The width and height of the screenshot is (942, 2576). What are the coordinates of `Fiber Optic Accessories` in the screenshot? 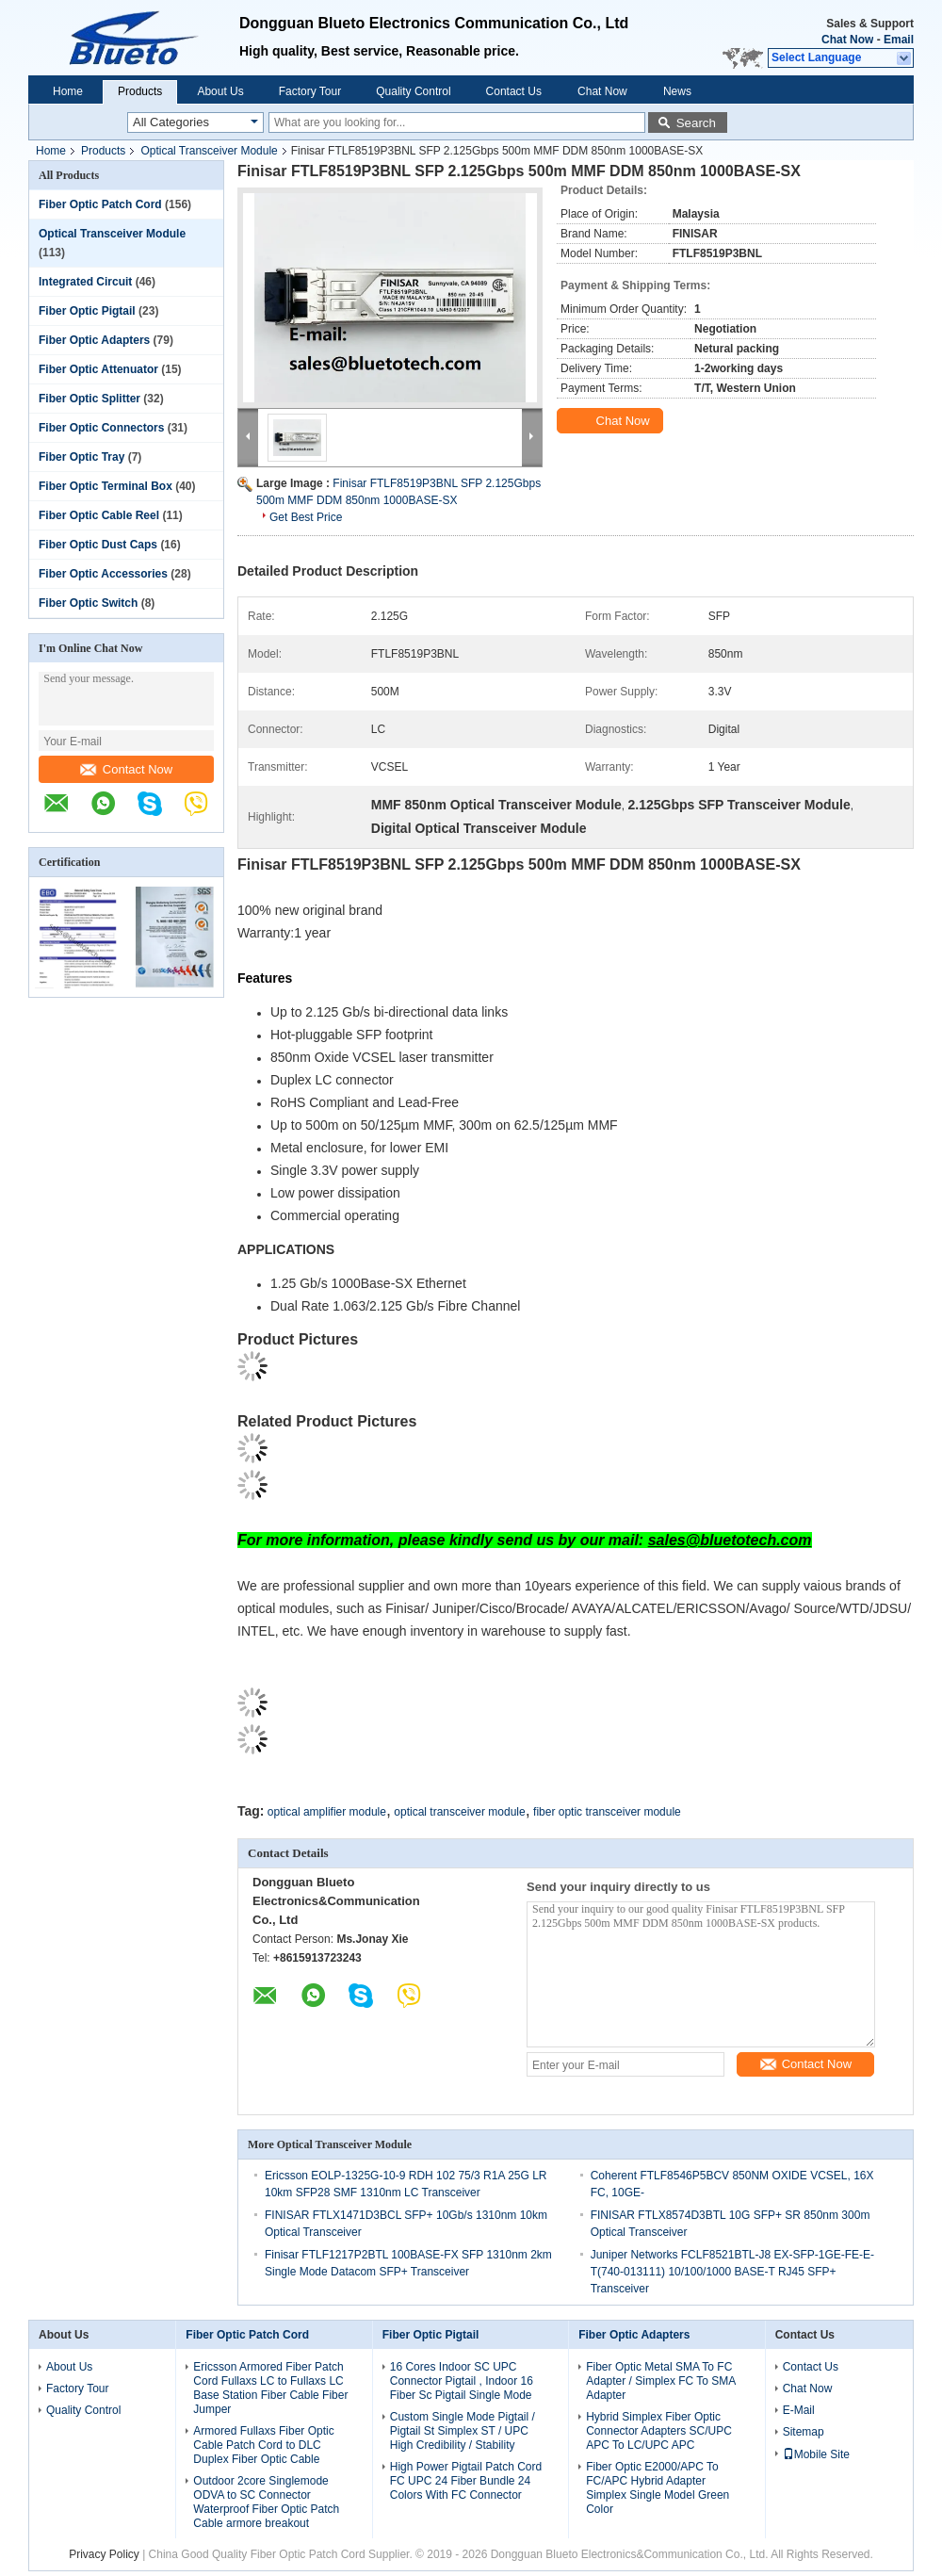 It's located at (103, 573).